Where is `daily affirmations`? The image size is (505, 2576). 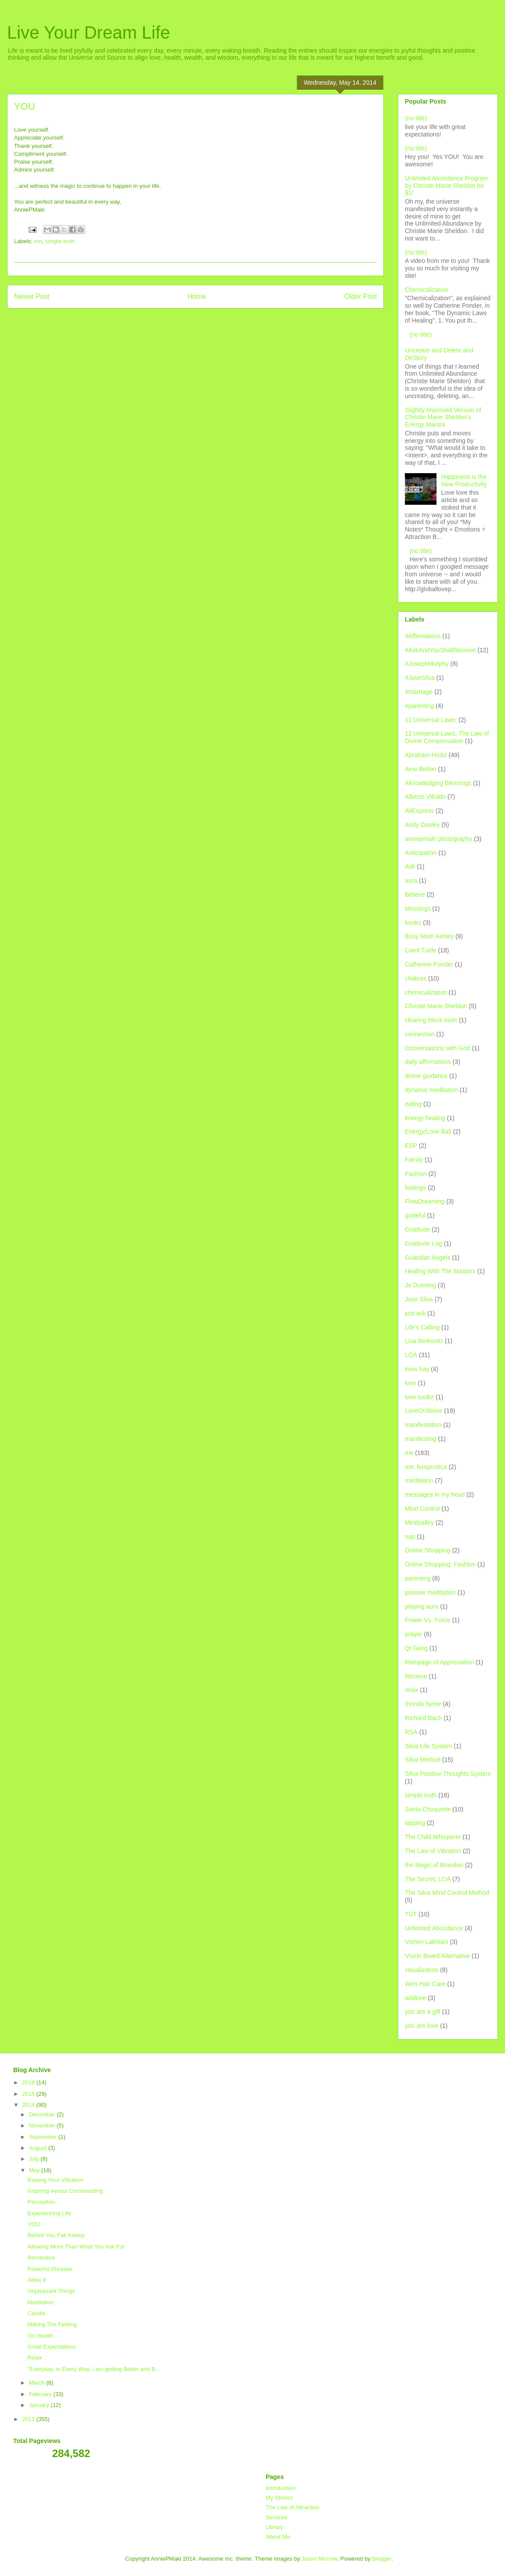 daily affirmations is located at coordinates (428, 1061).